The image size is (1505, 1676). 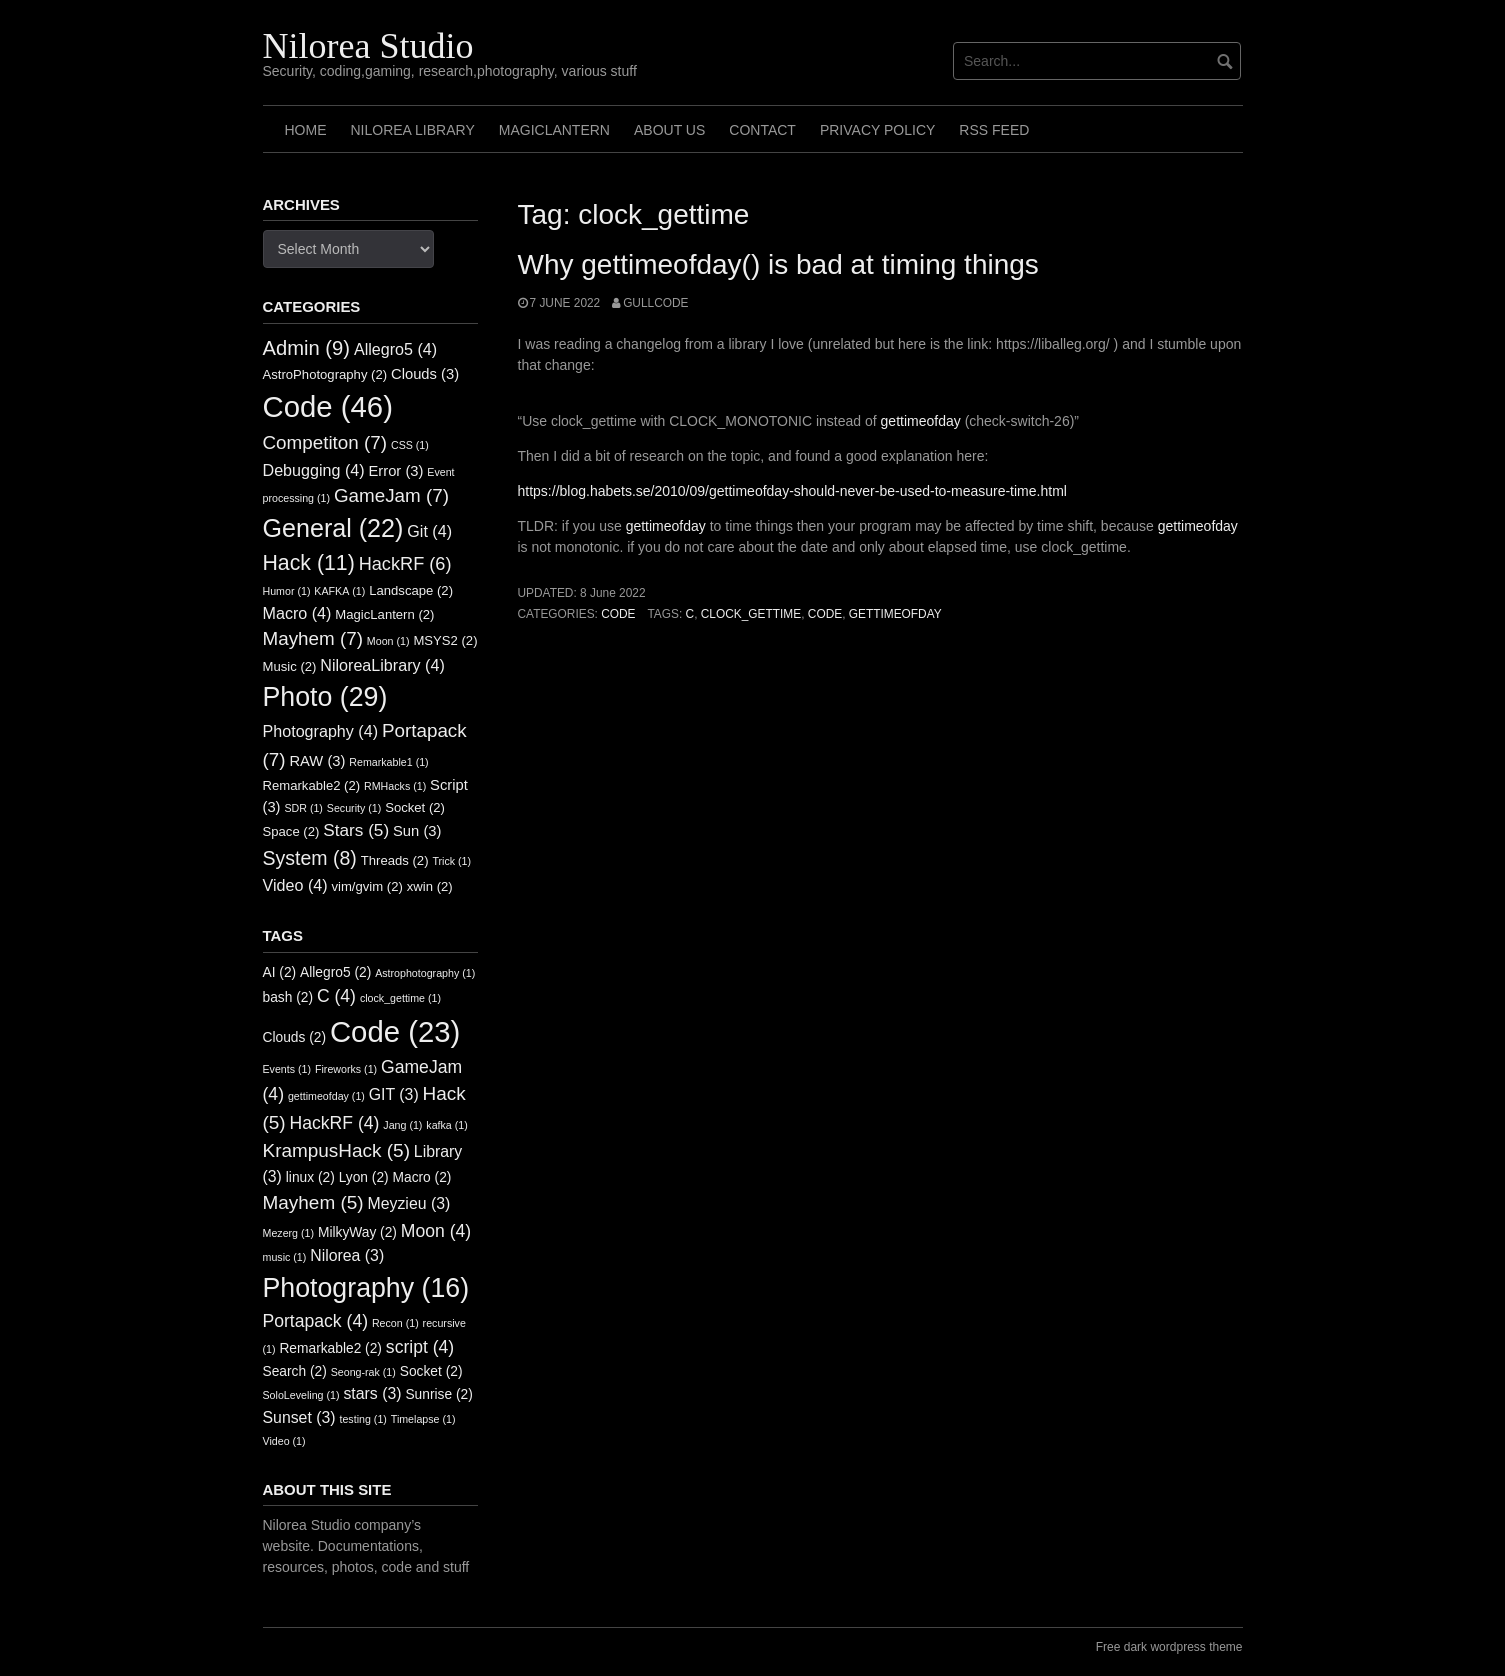 I want to click on Photography [Photography (4 items)], so click(x=321, y=731).